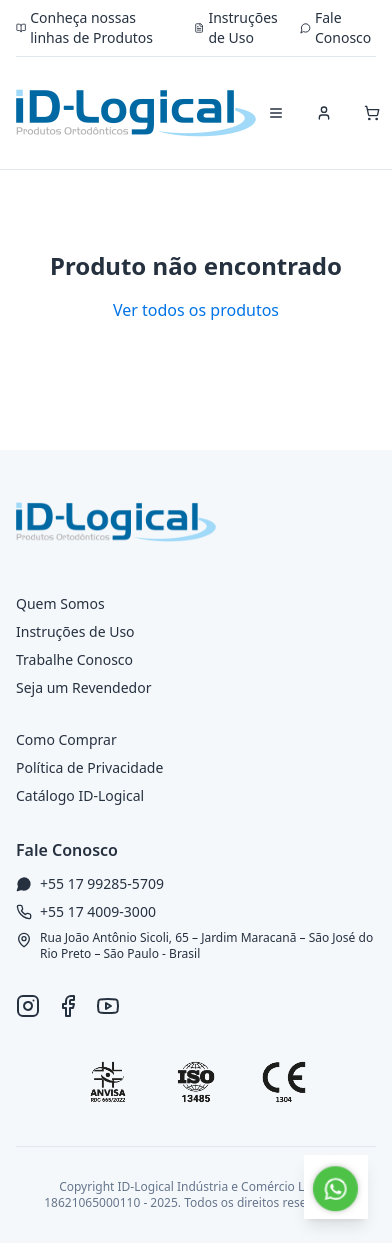  Describe the element at coordinates (68, 1006) in the screenshot. I see `[Facebook ID-Logical]` at that location.